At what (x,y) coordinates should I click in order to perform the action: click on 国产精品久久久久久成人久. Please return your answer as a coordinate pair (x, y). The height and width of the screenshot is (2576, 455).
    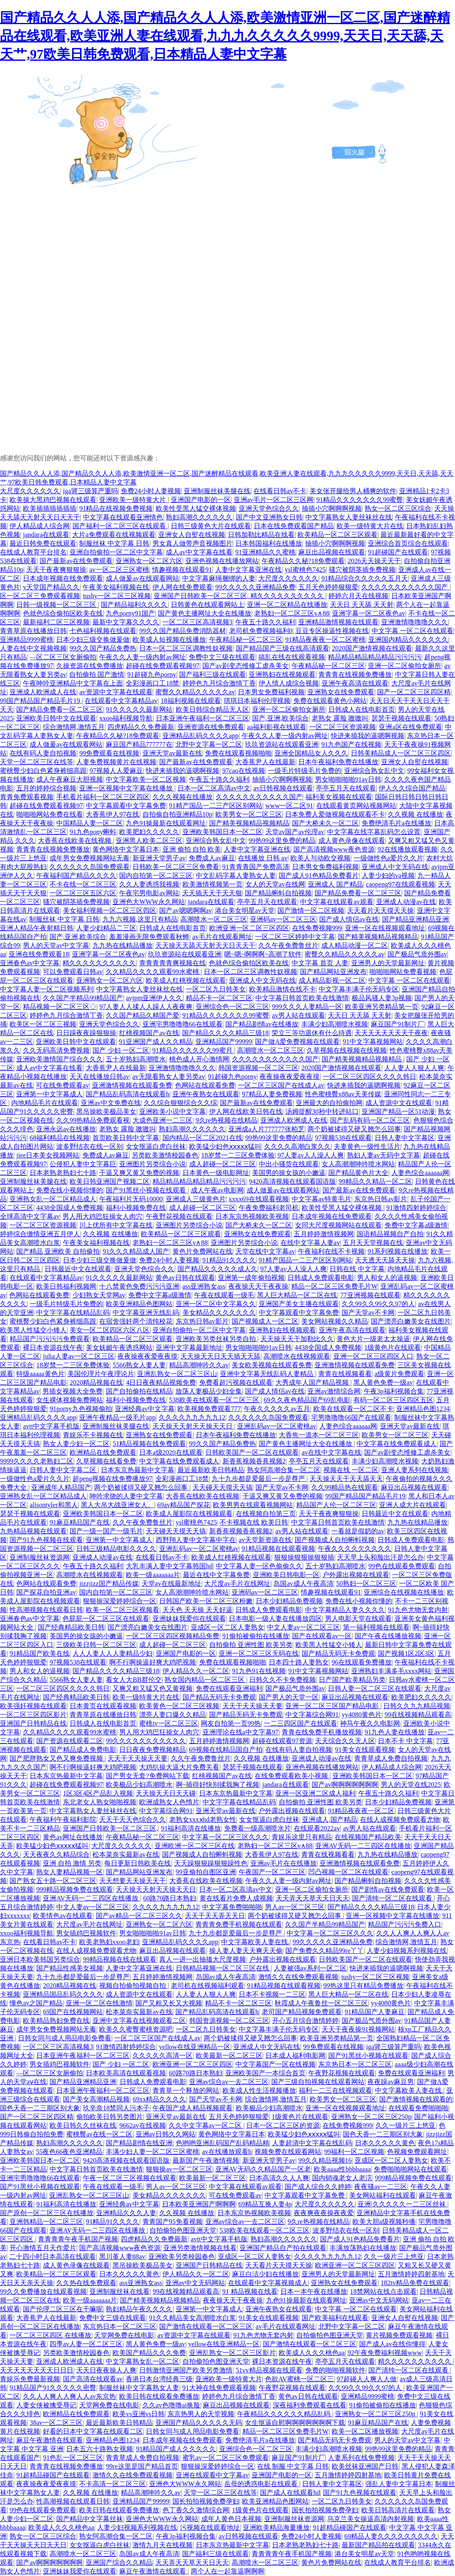
    Looking at the image, I should click on (218, 1268).